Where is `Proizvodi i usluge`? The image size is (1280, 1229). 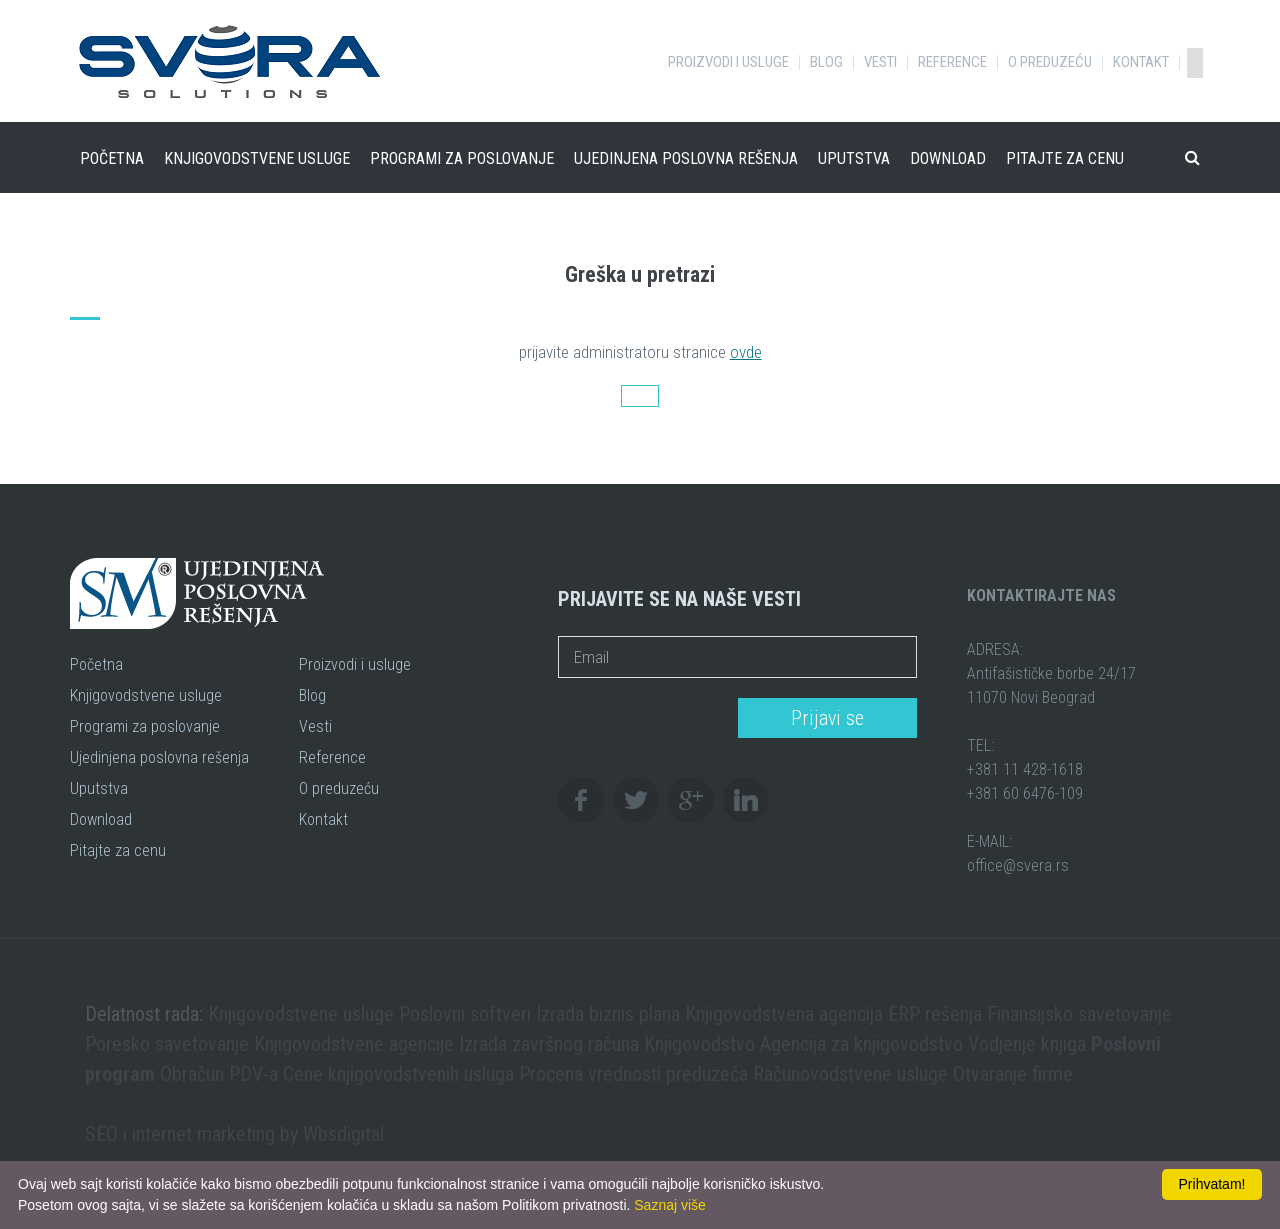 Proizvodi i usluge is located at coordinates (728, 62).